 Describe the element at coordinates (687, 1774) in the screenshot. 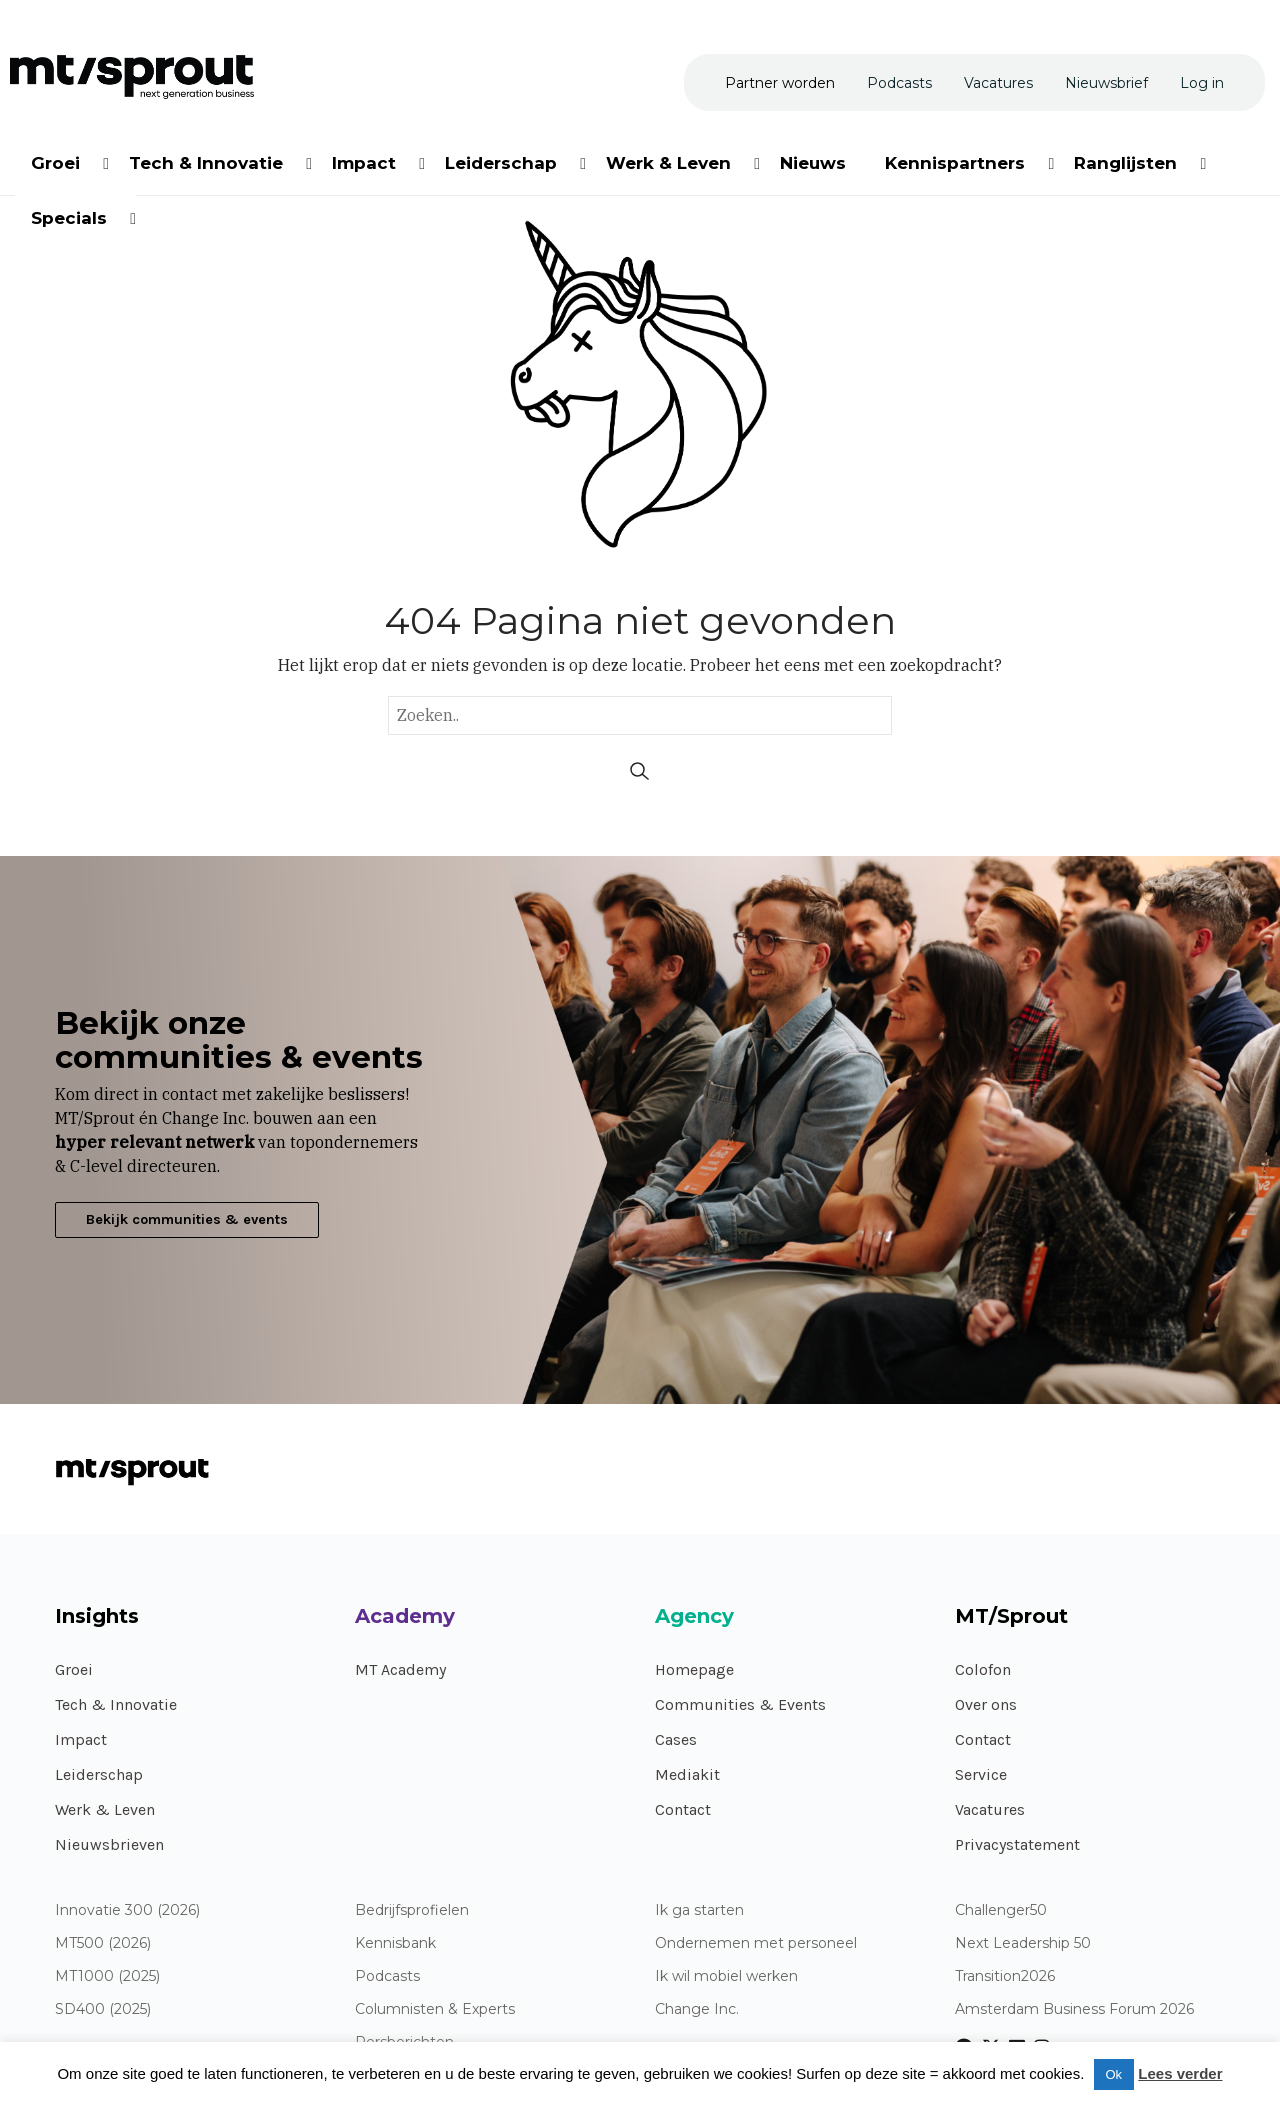

I see `Mediakit` at that location.